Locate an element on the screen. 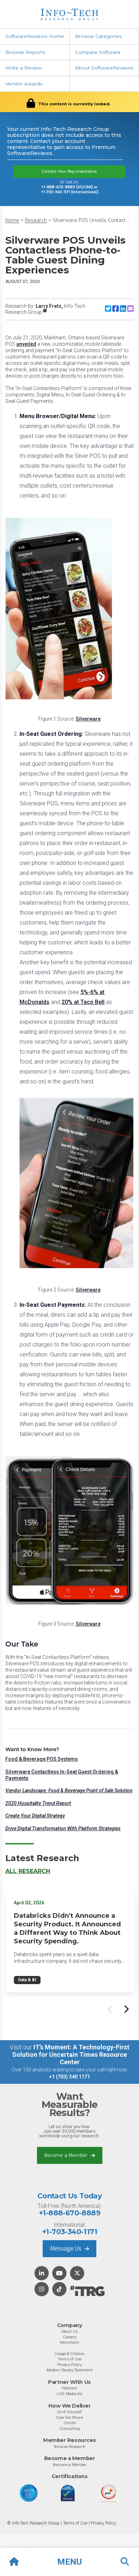 This screenshot has height=2576, width=139. 2020 Hospitality Trend Report is located at coordinates (38, 1803).